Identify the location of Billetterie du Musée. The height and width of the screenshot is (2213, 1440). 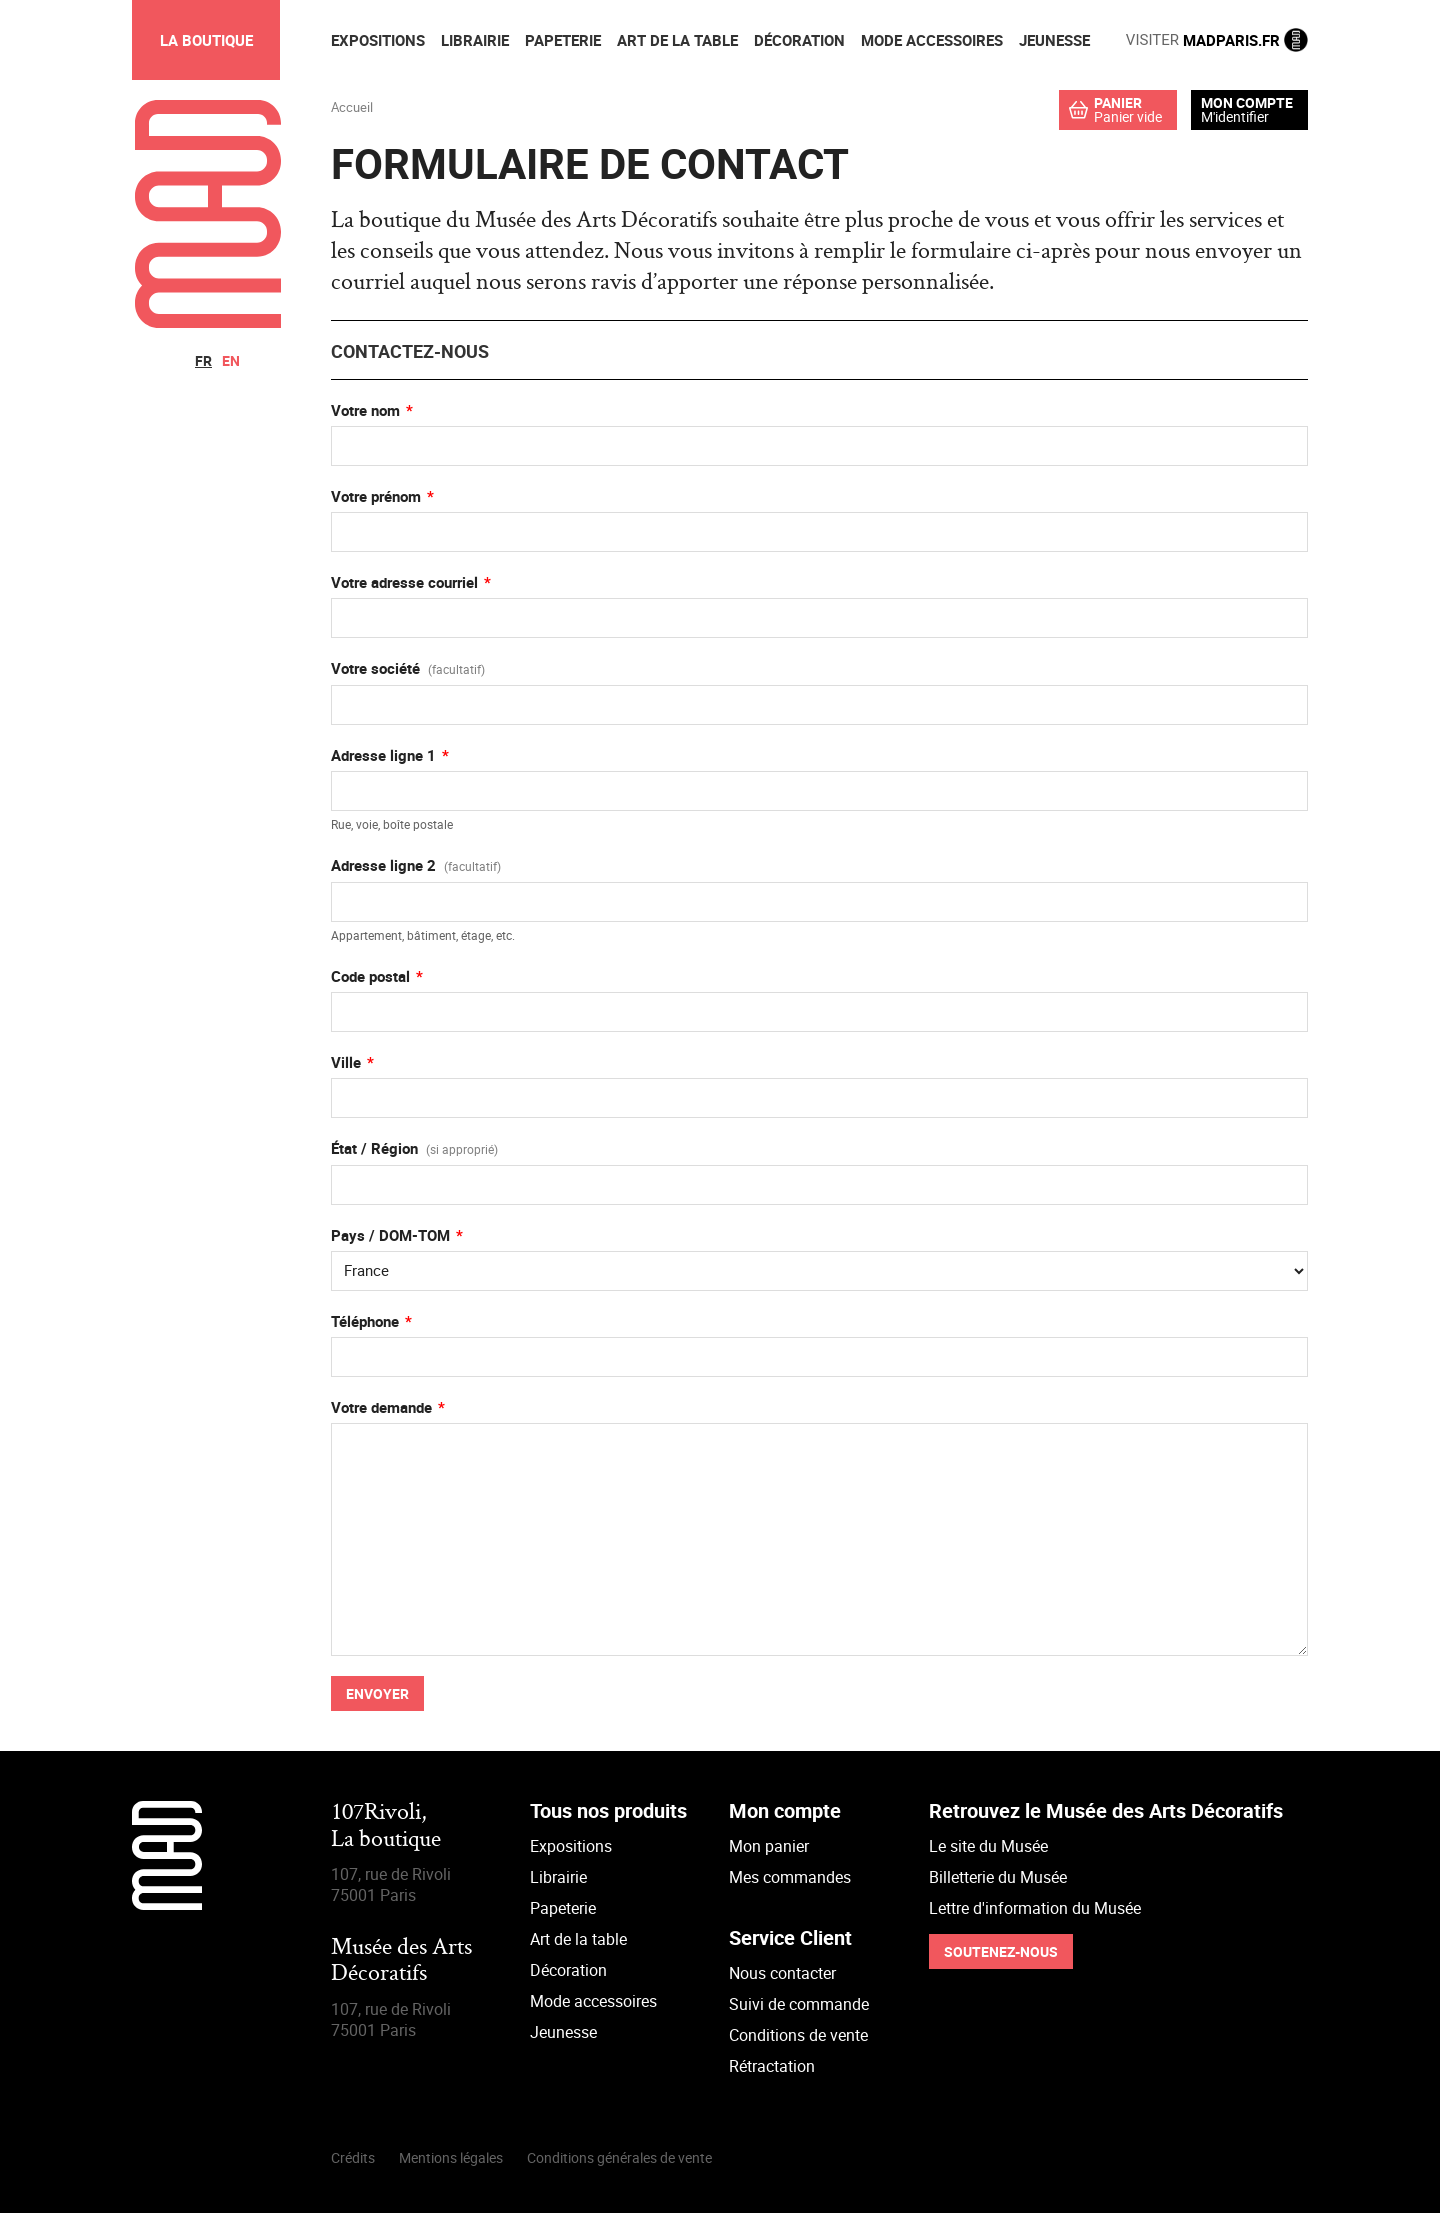
(998, 1877).